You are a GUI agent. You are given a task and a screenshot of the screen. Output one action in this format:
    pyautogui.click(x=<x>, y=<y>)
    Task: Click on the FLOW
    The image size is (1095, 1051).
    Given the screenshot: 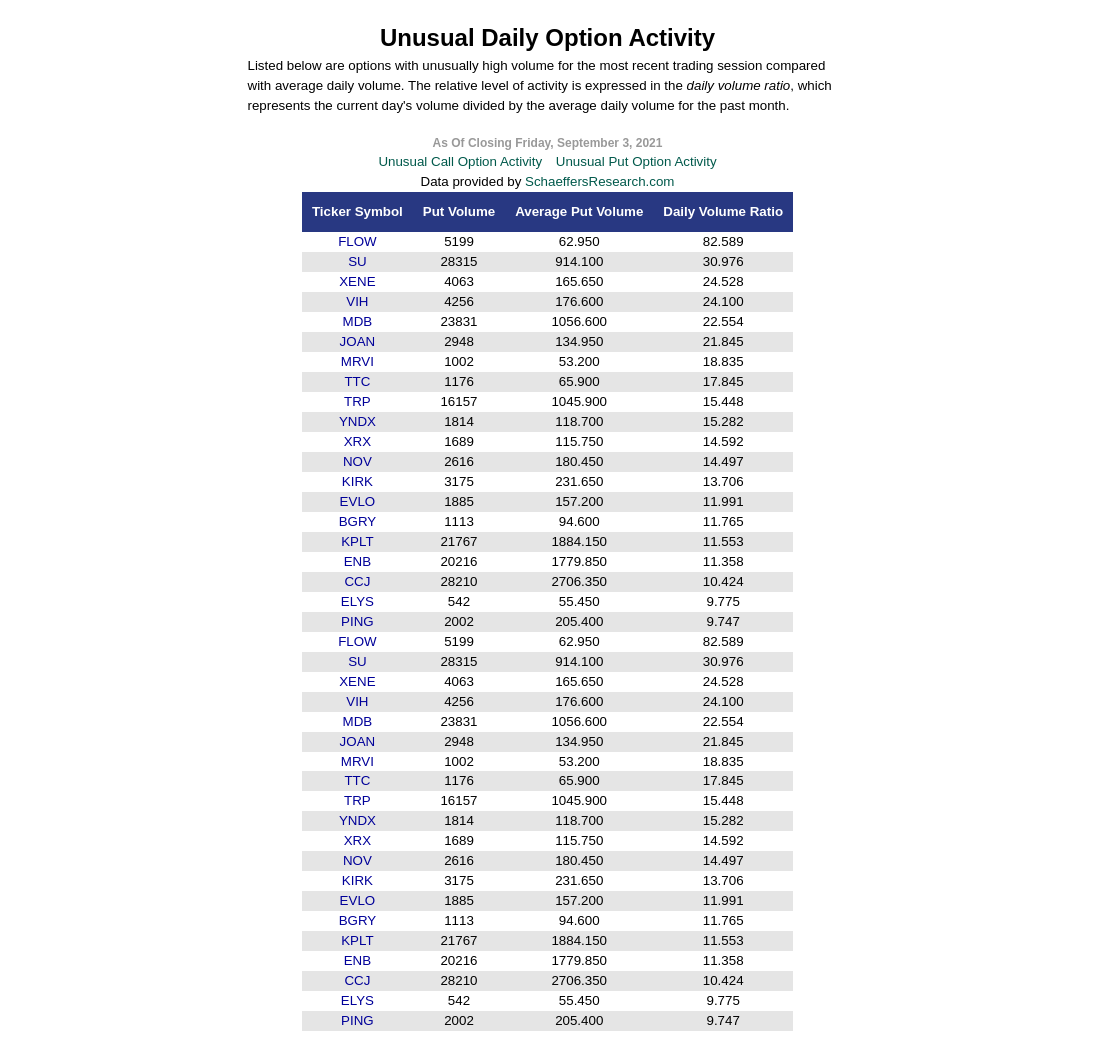 What is the action you would take?
    pyautogui.click(x=357, y=241)
    